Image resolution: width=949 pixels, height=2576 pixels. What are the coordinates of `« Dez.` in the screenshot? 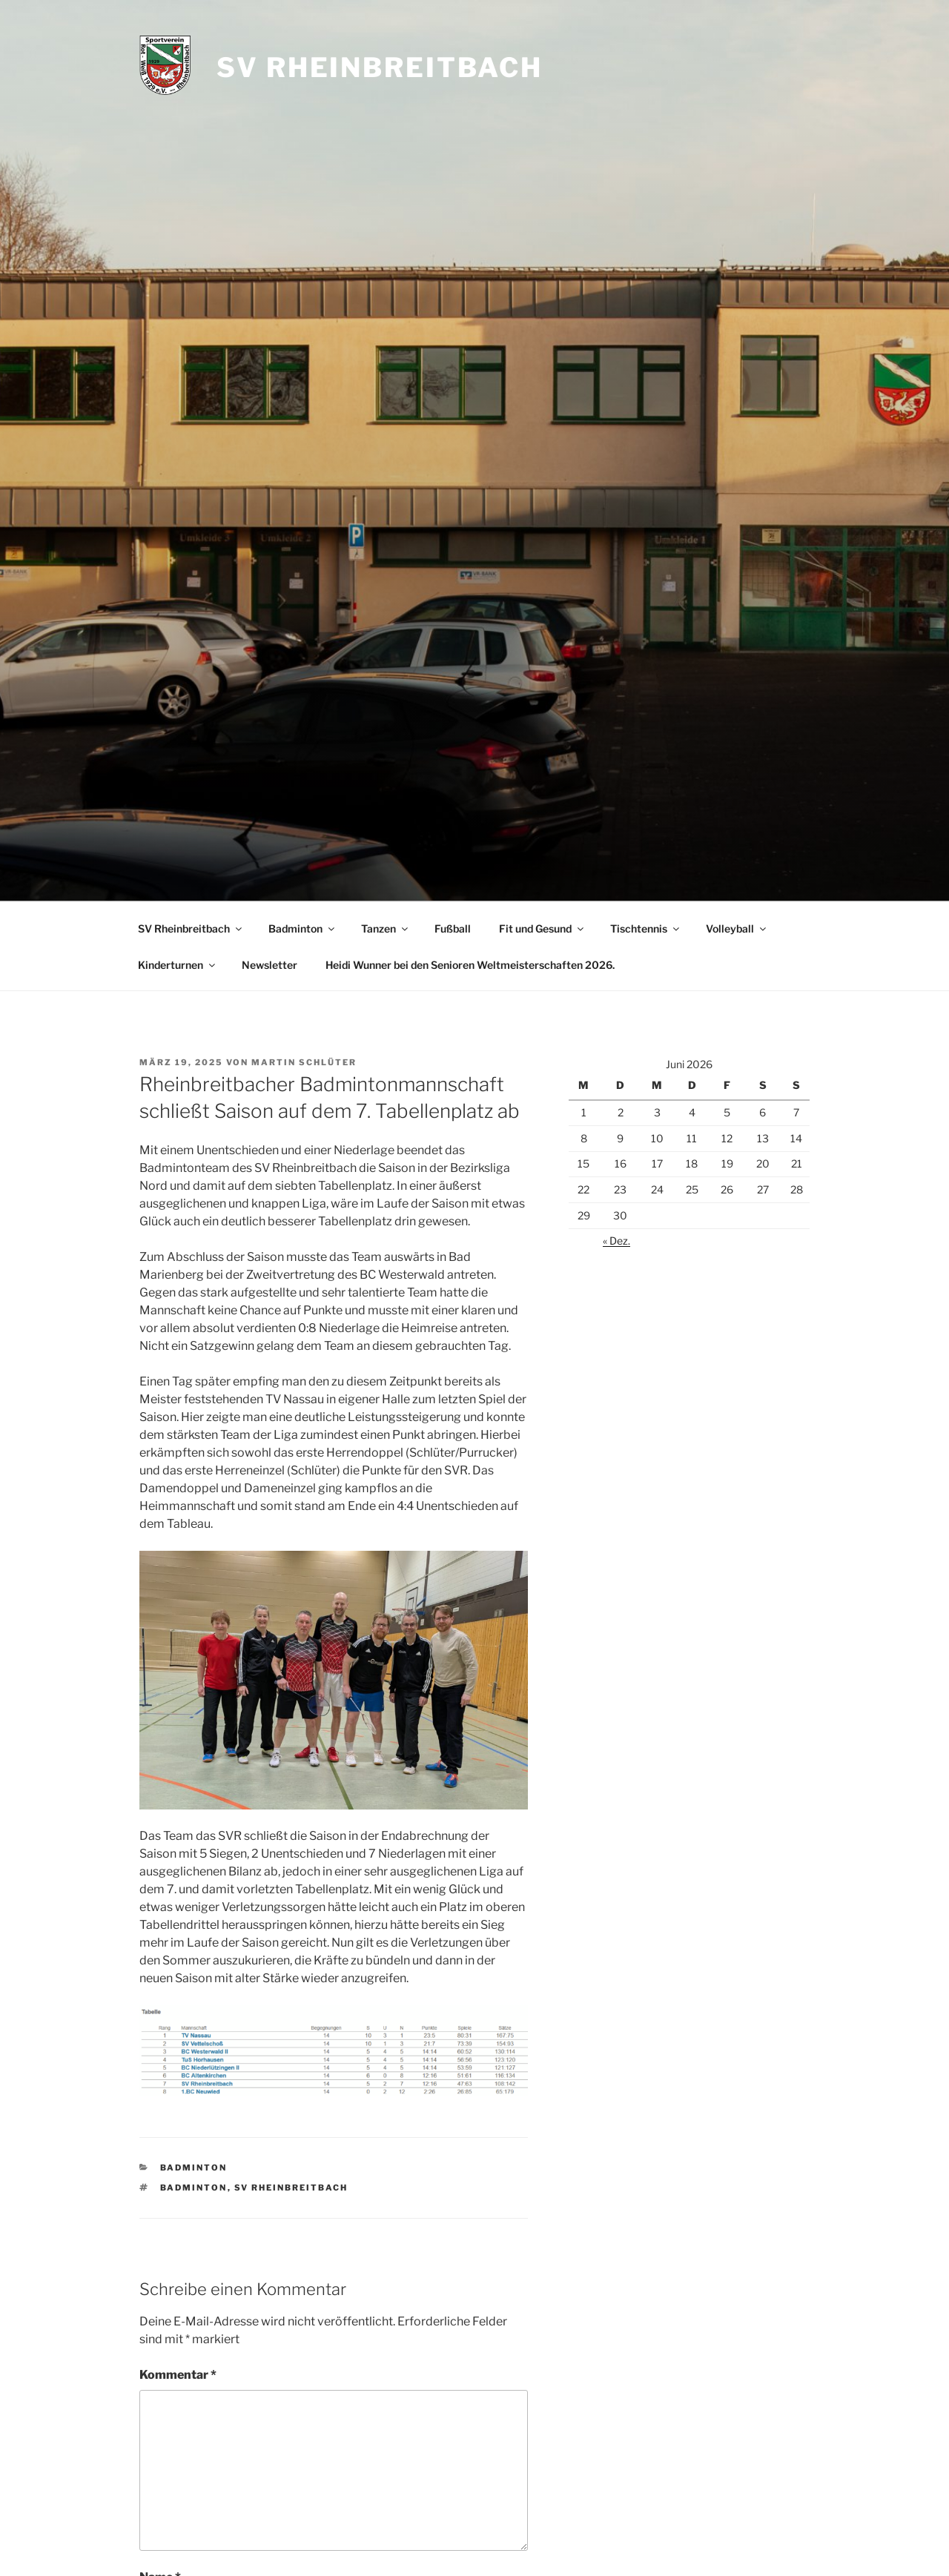 It's located at (616, 1240).